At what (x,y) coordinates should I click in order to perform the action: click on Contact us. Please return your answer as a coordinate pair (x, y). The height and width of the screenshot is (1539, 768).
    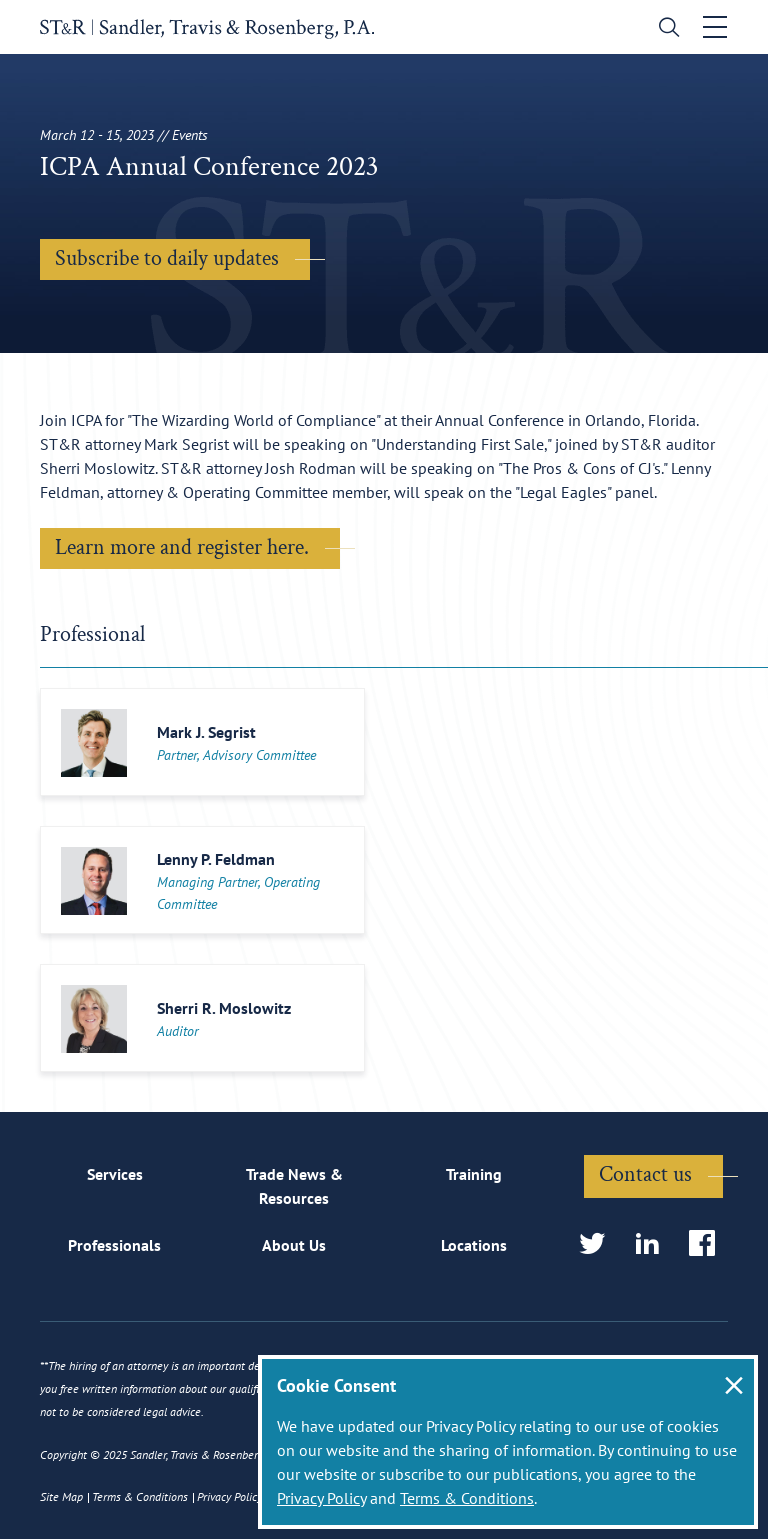
    Looking at the image, I should click on (645, 1174).